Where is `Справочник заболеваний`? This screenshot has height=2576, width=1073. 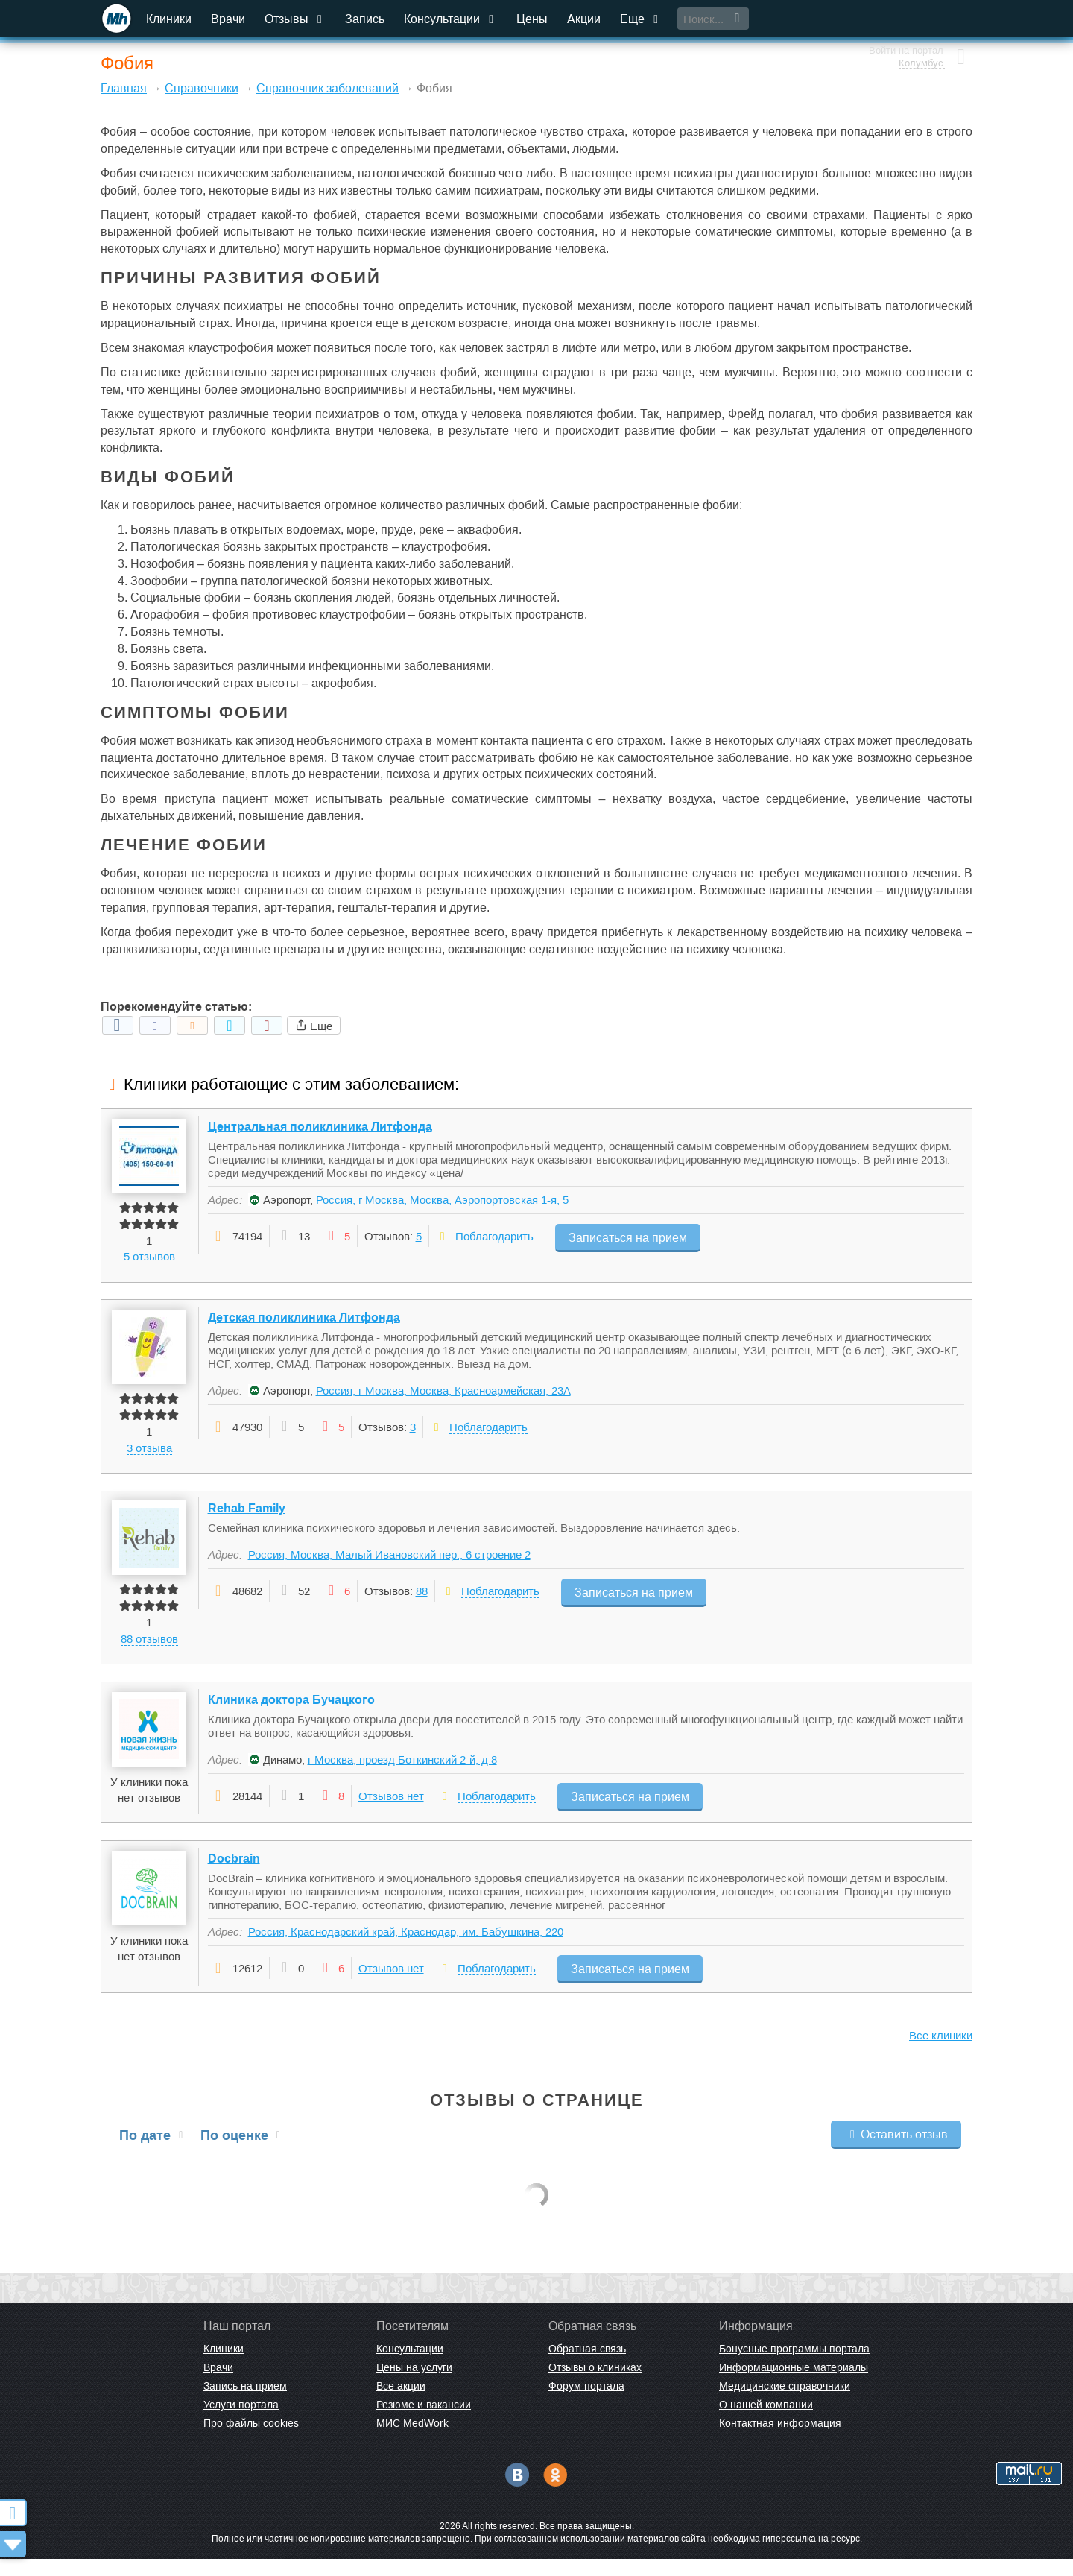 Справочник заболеваний is located at coordinates (327, 88).